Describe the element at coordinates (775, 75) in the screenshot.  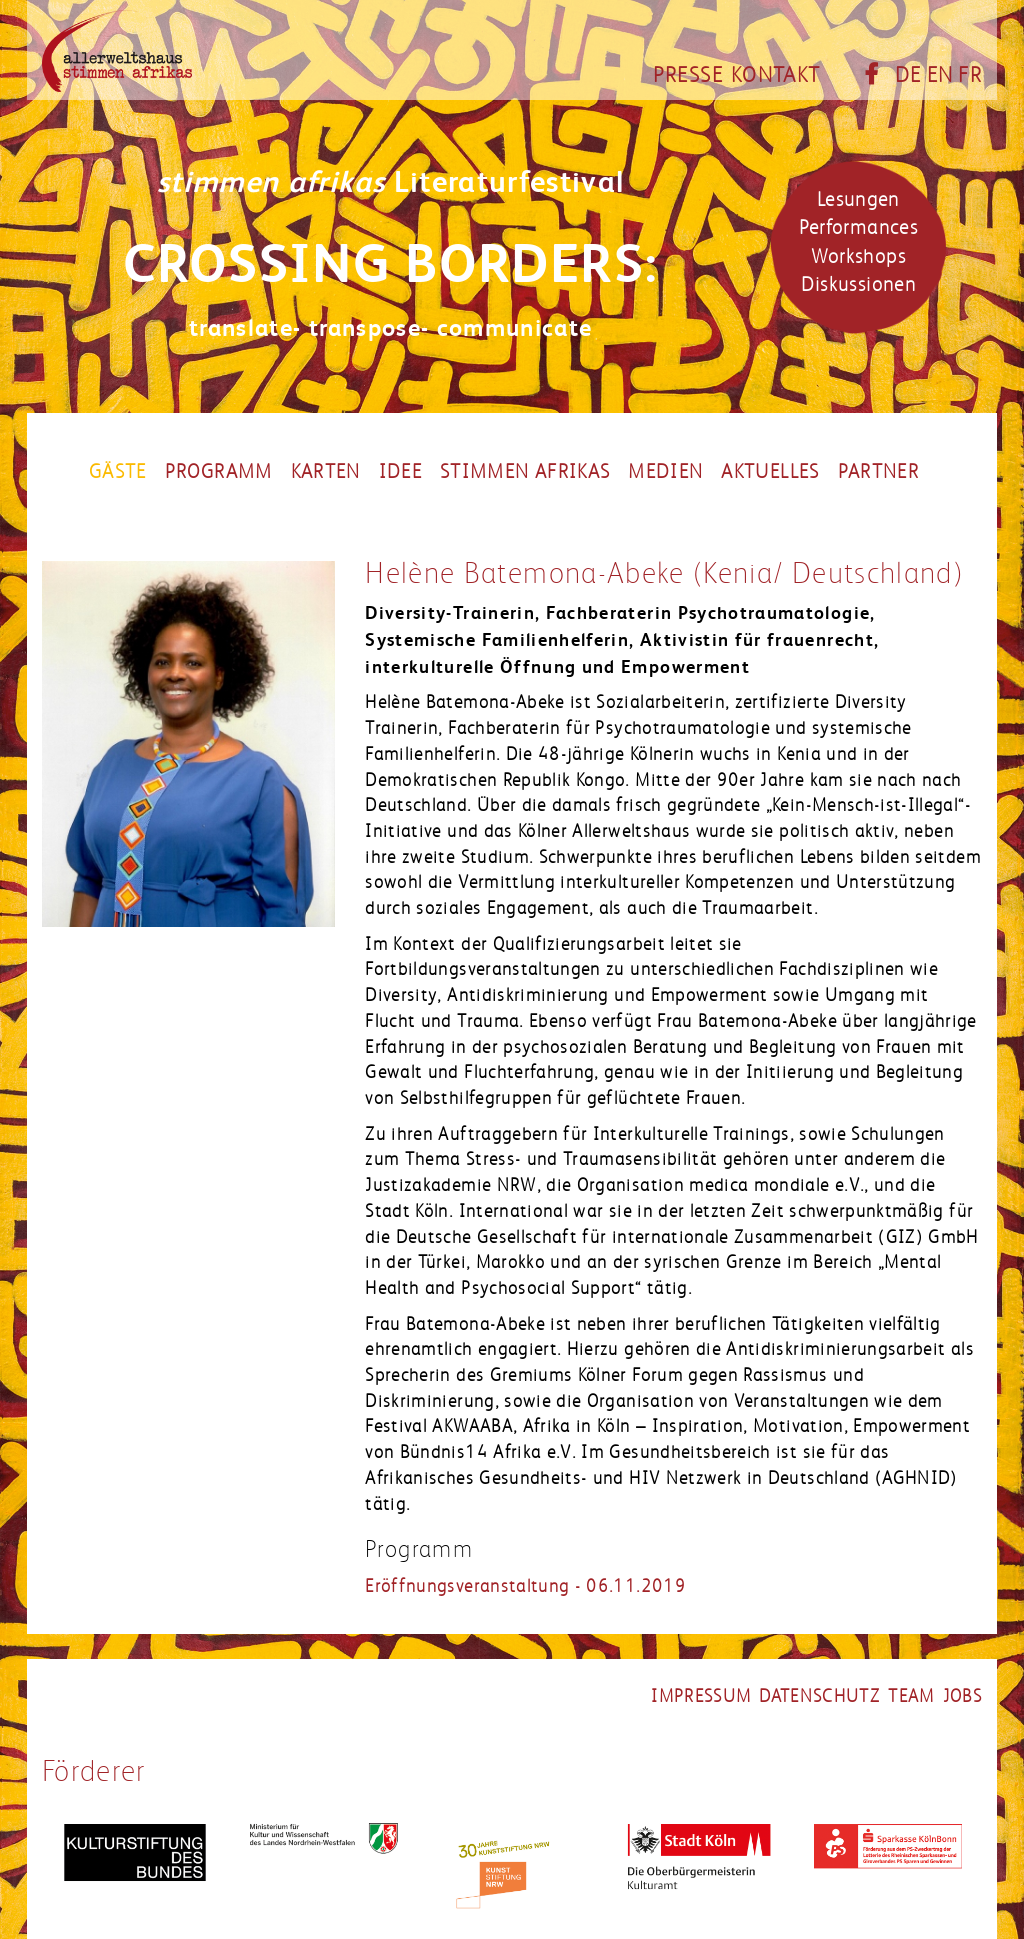
I see `Kontakt` at that location.